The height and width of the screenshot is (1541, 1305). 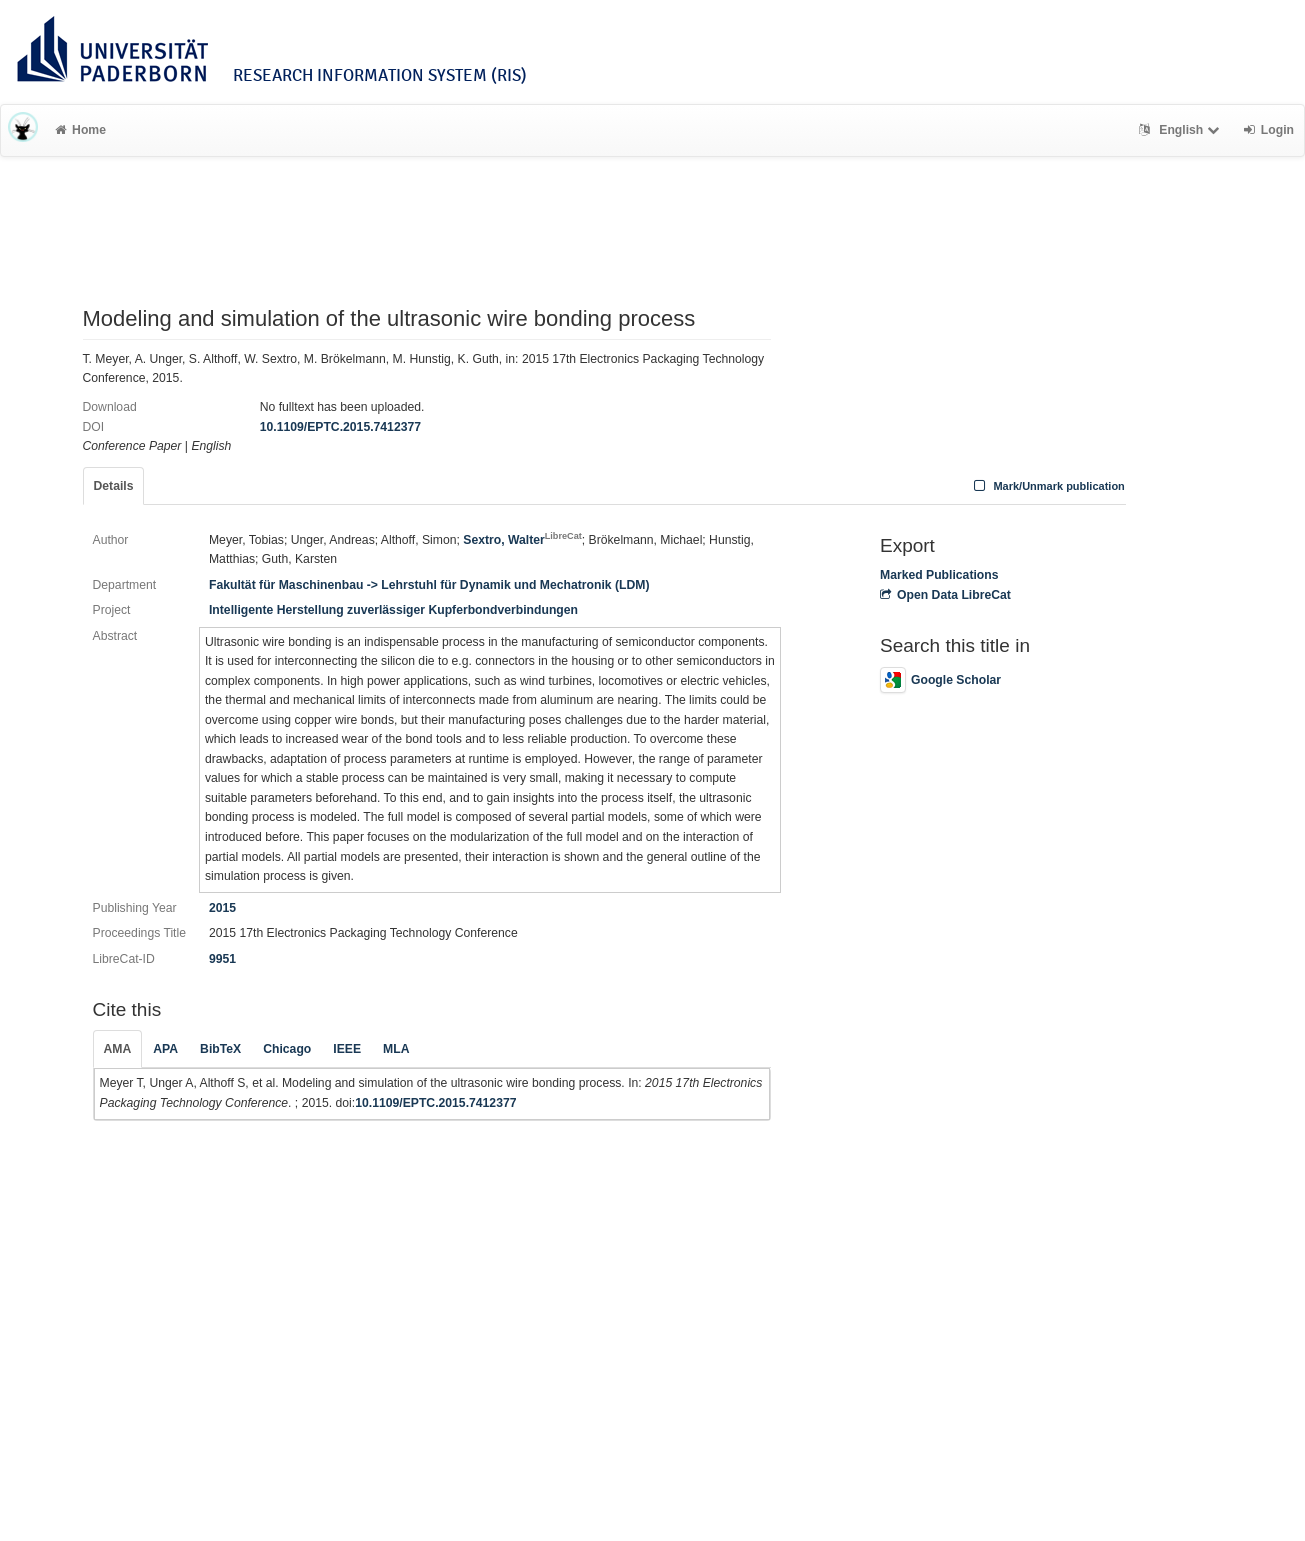 I want to click on Sextro, Walter, so click(x=522, y=540).